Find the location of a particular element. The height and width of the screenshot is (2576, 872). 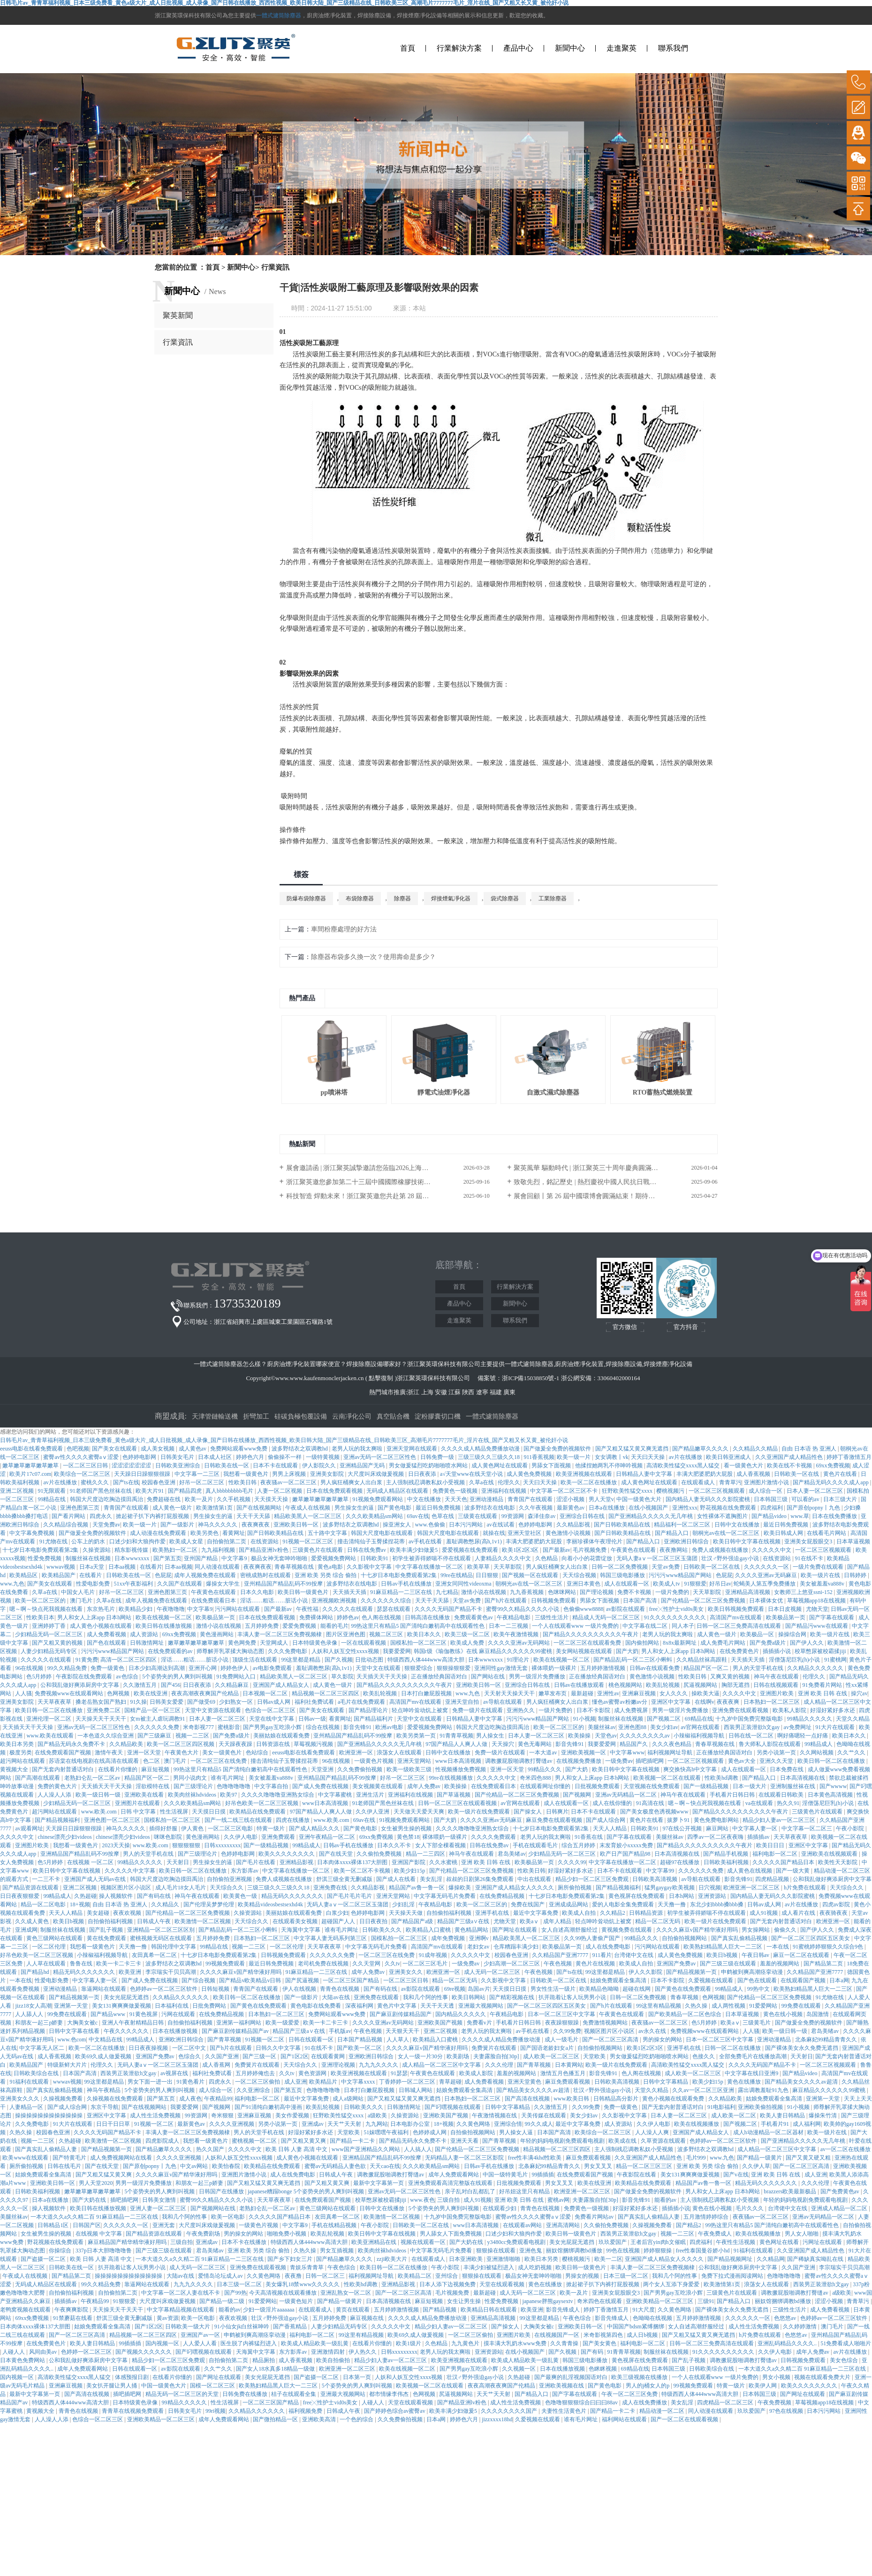

一区二区三区电影 is located at coordinates (231, 1828).